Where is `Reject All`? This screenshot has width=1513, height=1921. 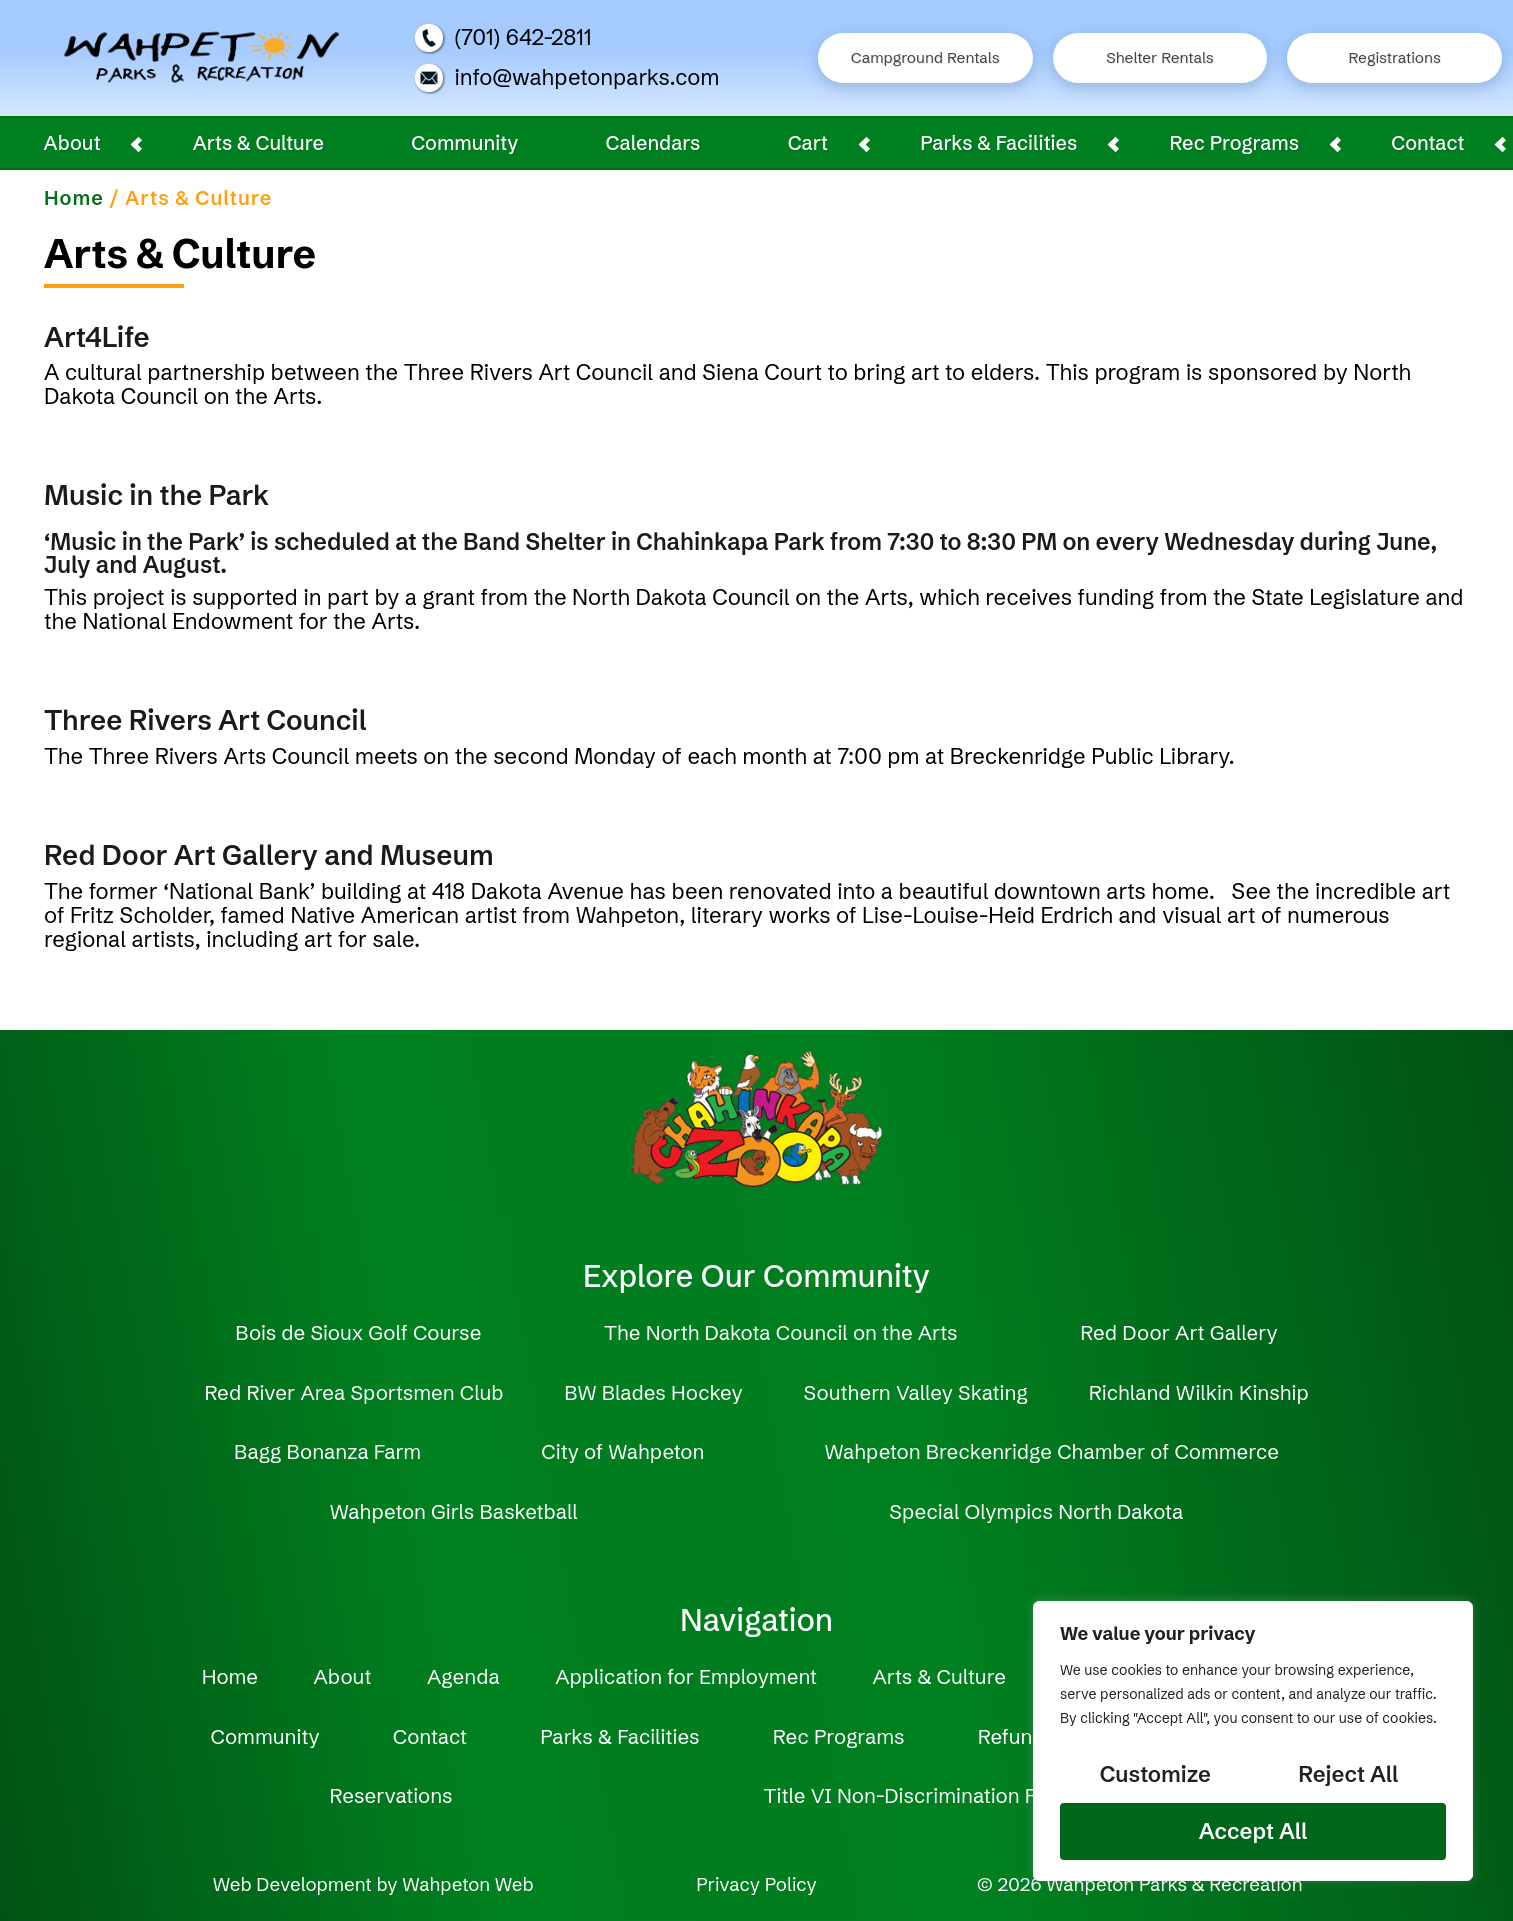
Reject All is located at coordinates (1348, 1774).